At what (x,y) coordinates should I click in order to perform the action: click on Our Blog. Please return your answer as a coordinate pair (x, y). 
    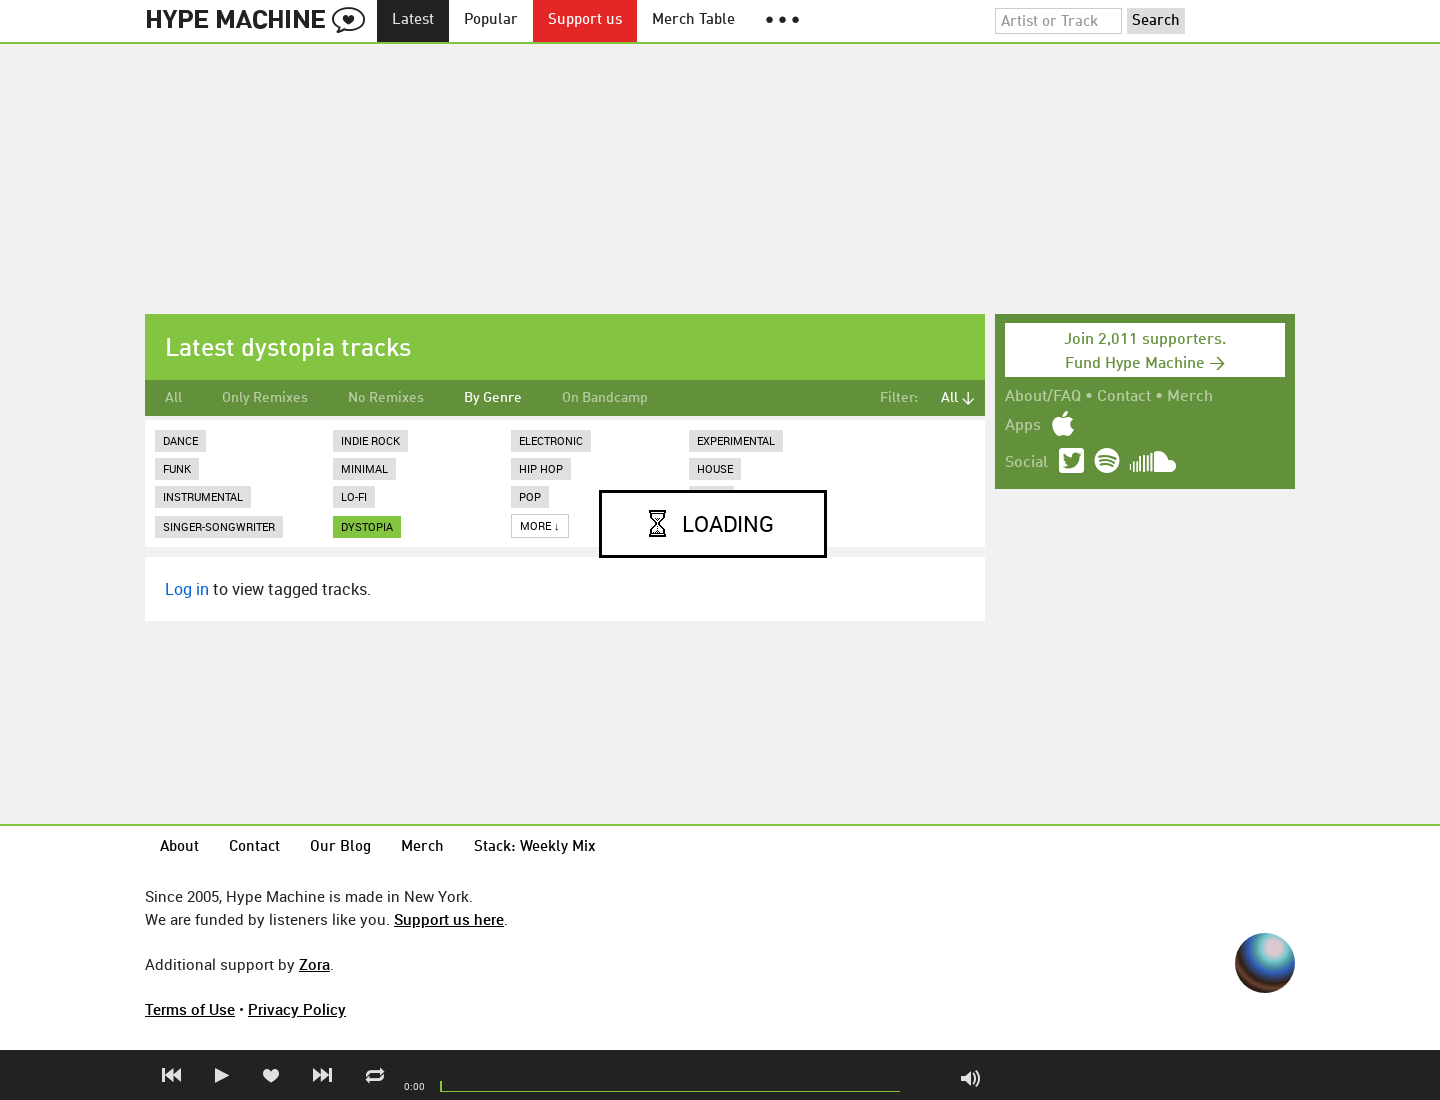
    Looking at the image, I should click on (340, 847).